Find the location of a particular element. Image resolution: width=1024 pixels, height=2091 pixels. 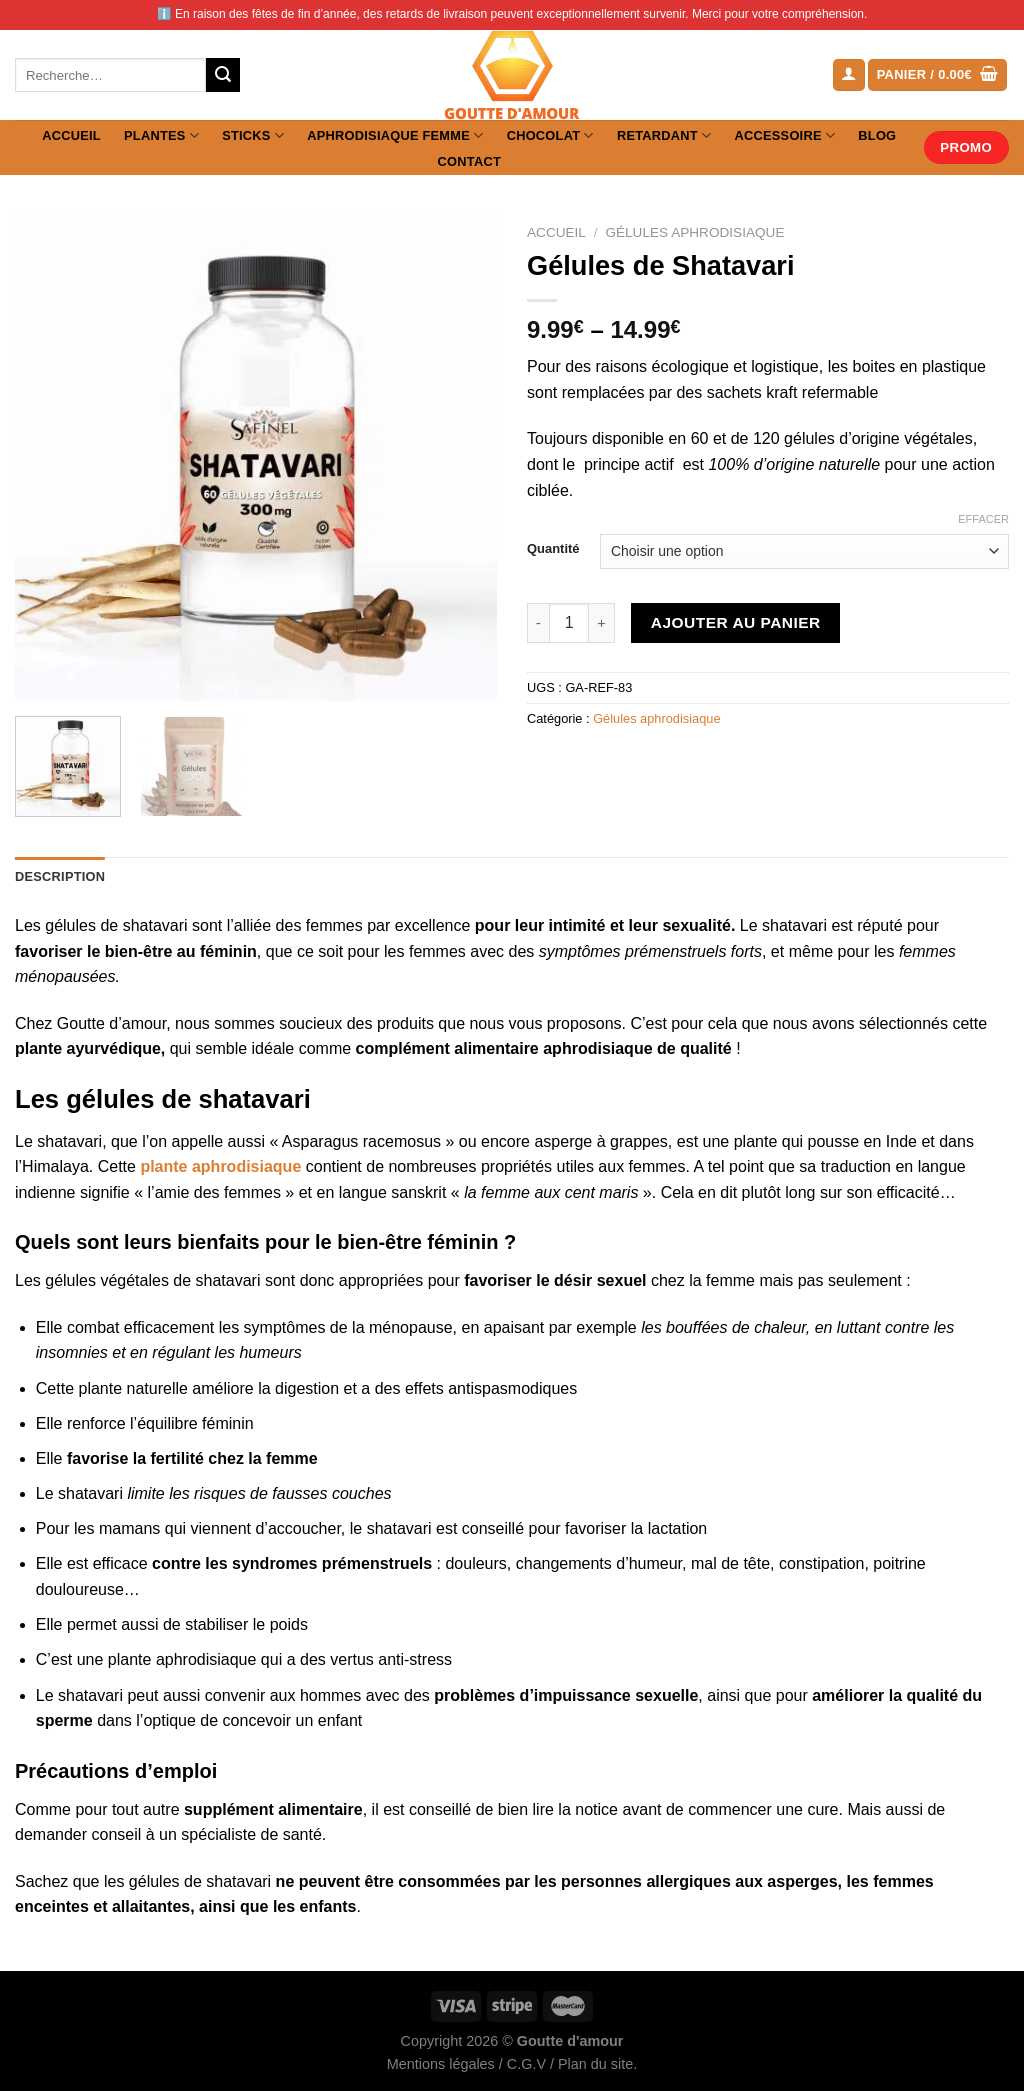

Plantes is located at coordinates (161, 135).